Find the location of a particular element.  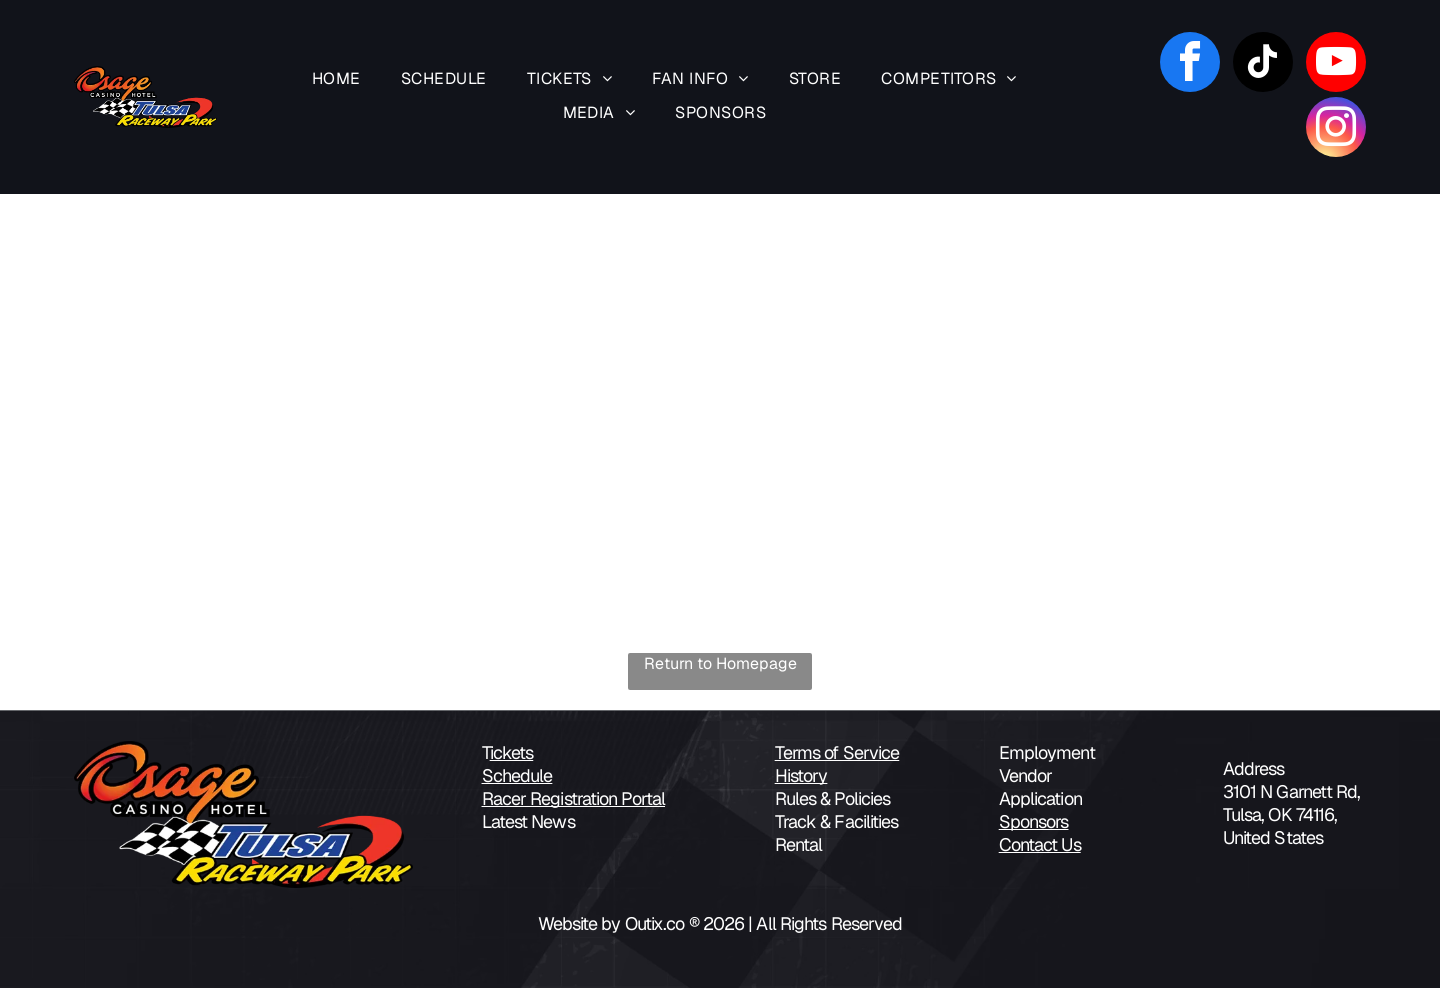

Schedule is located at coordinates (517, 775).